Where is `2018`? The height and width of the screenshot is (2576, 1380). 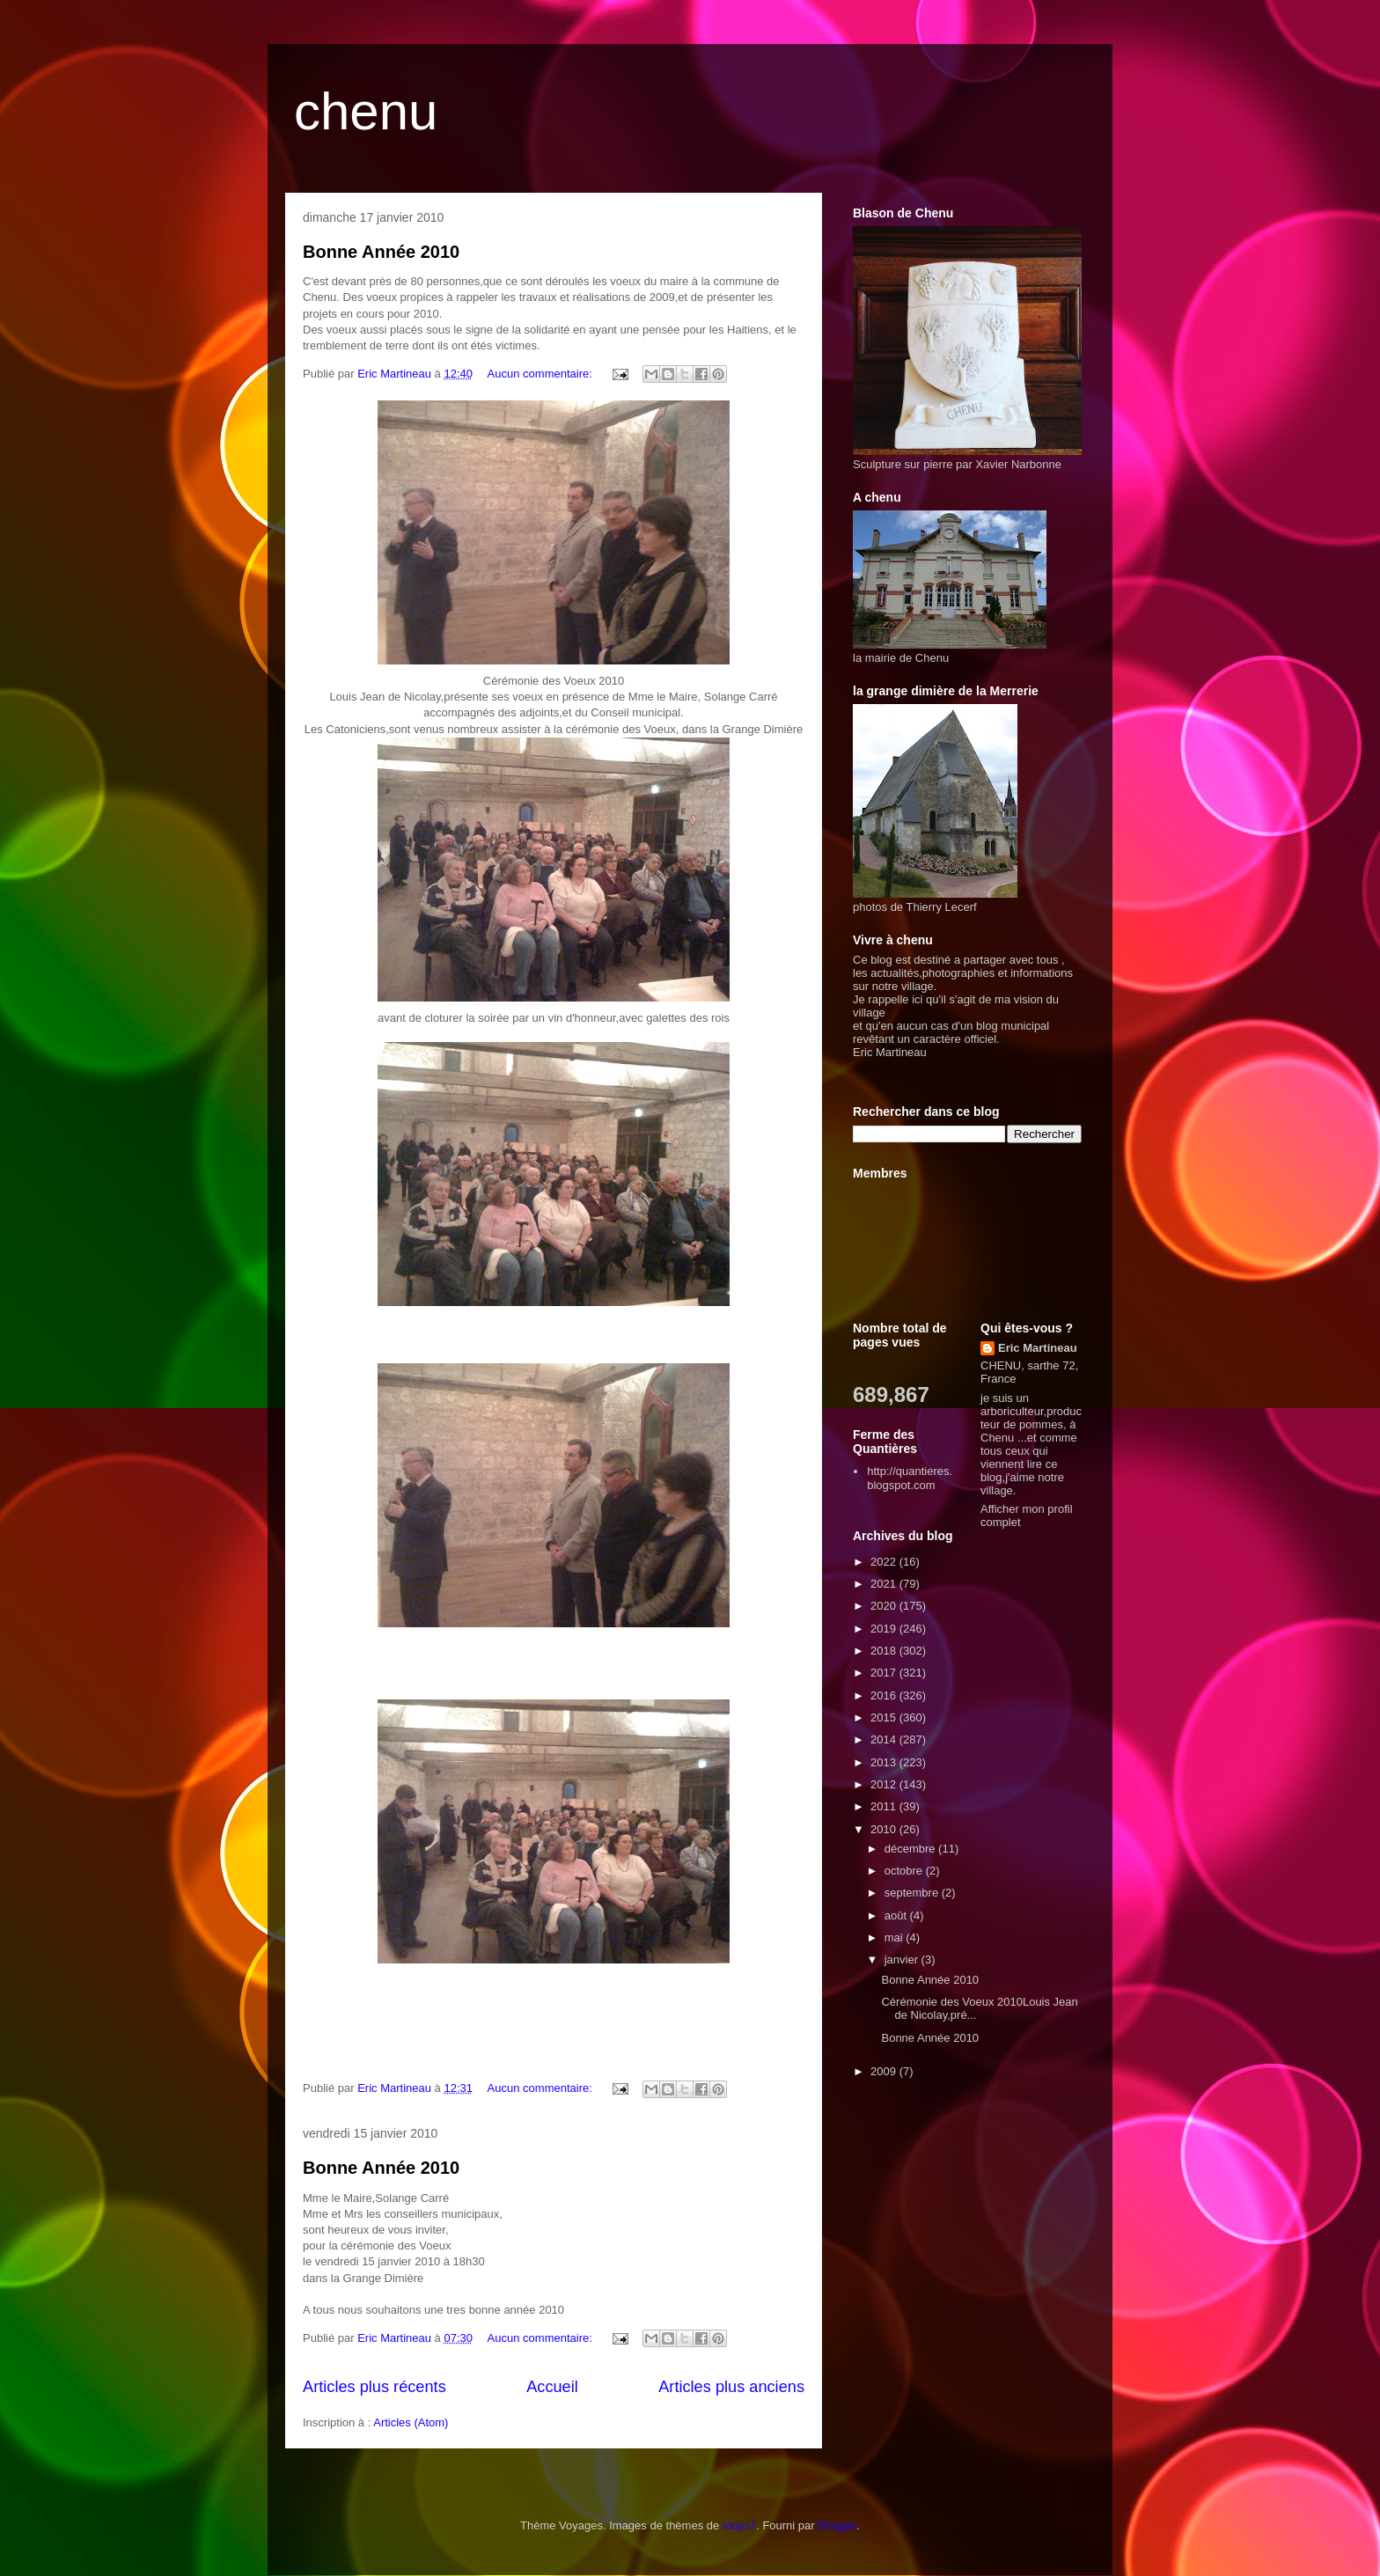
2018 is located at coordinates (884, 1650).